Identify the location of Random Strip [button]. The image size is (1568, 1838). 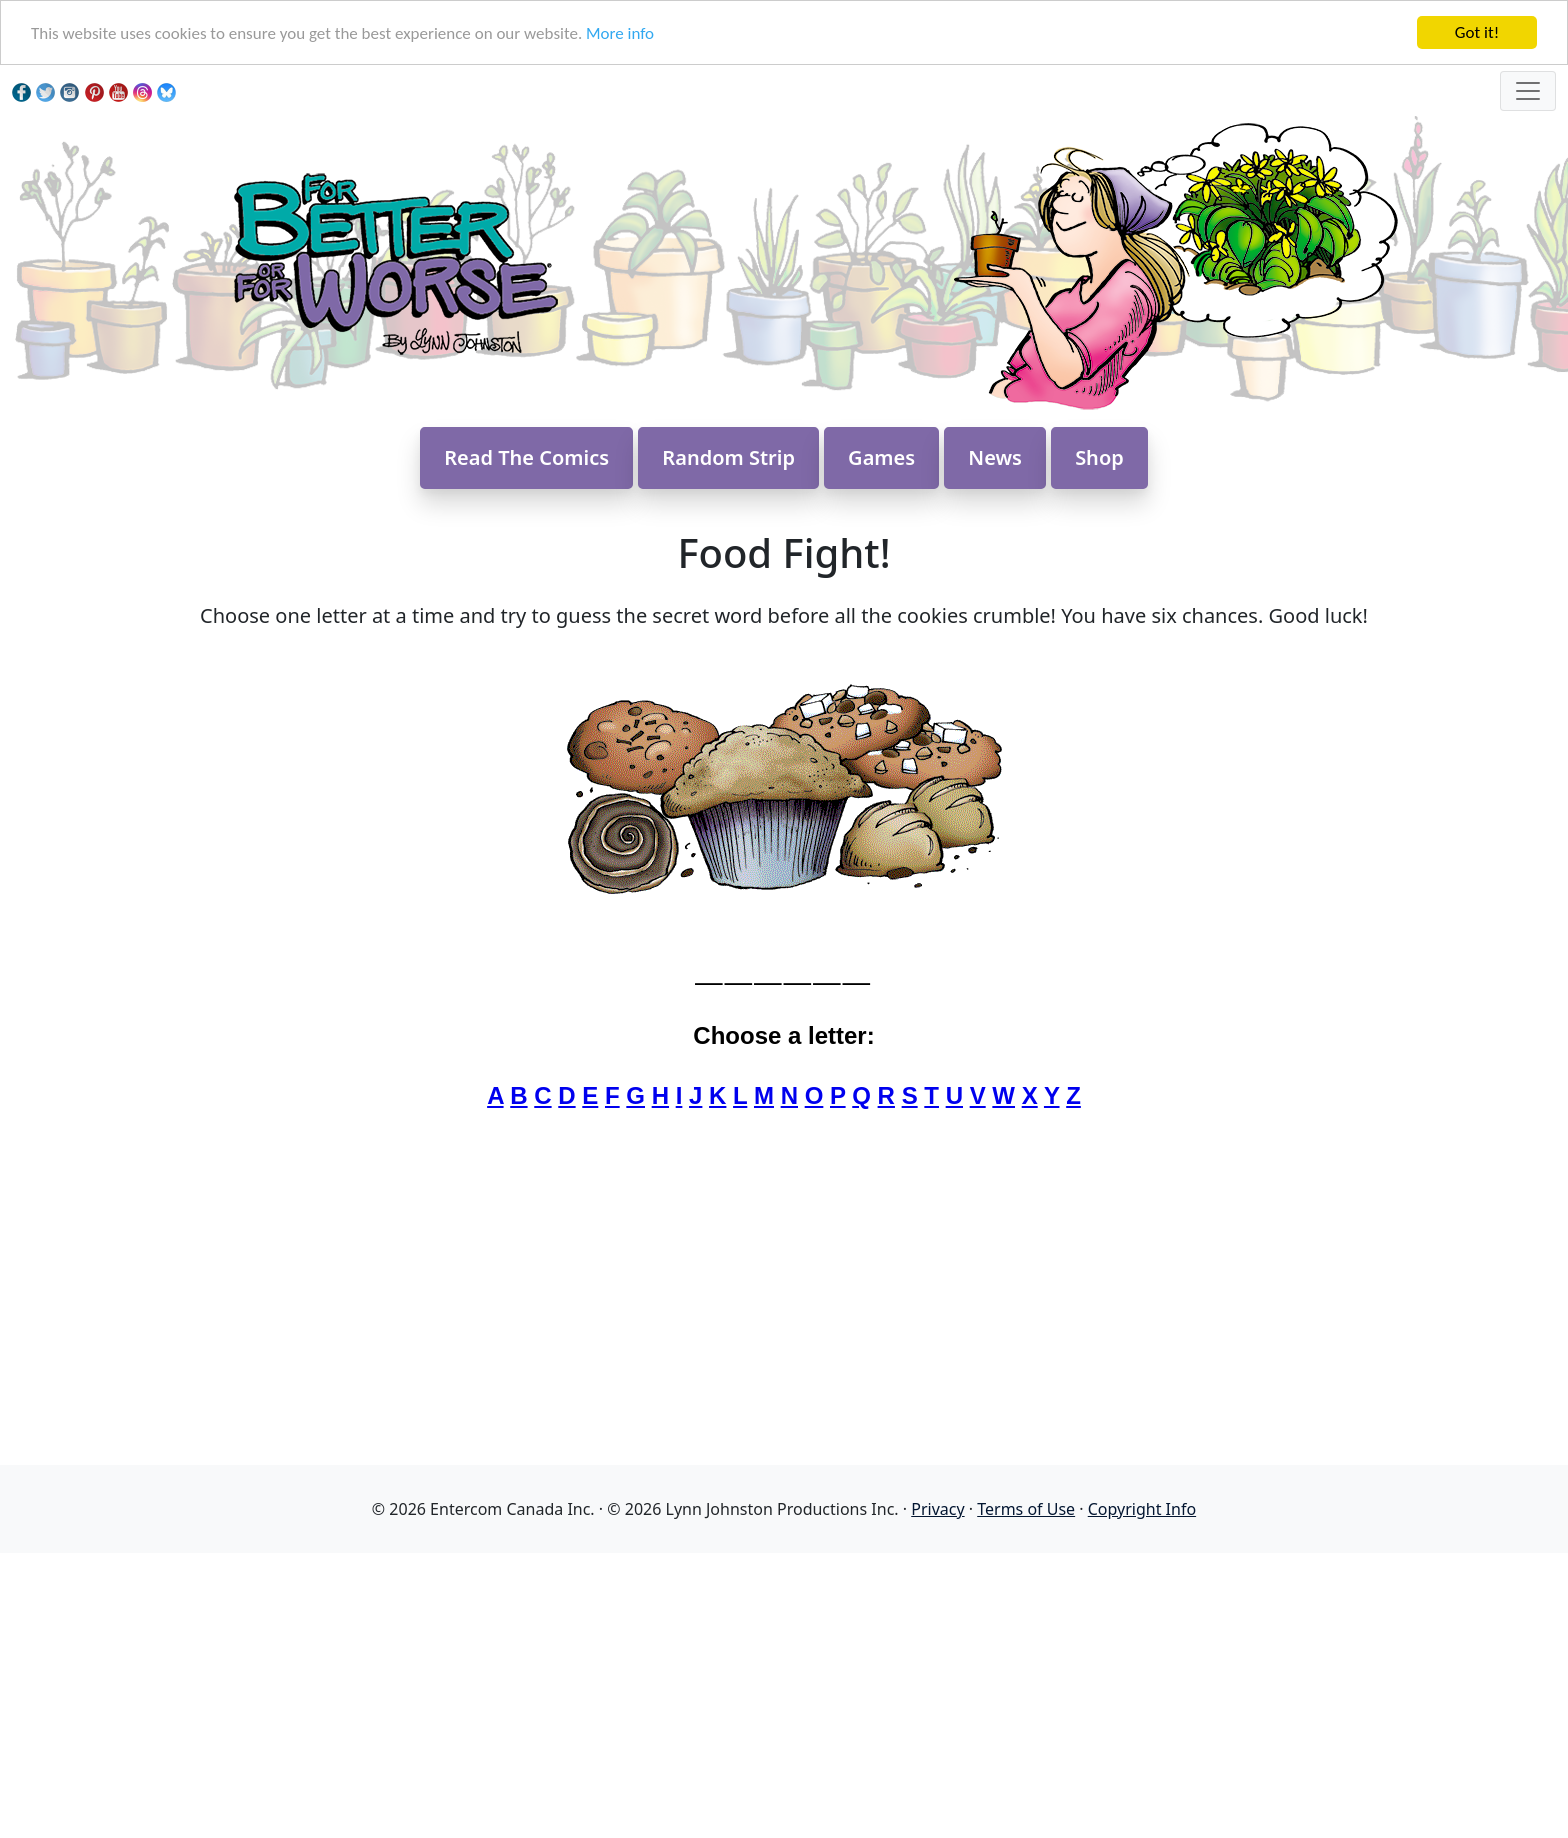
(728, 457).